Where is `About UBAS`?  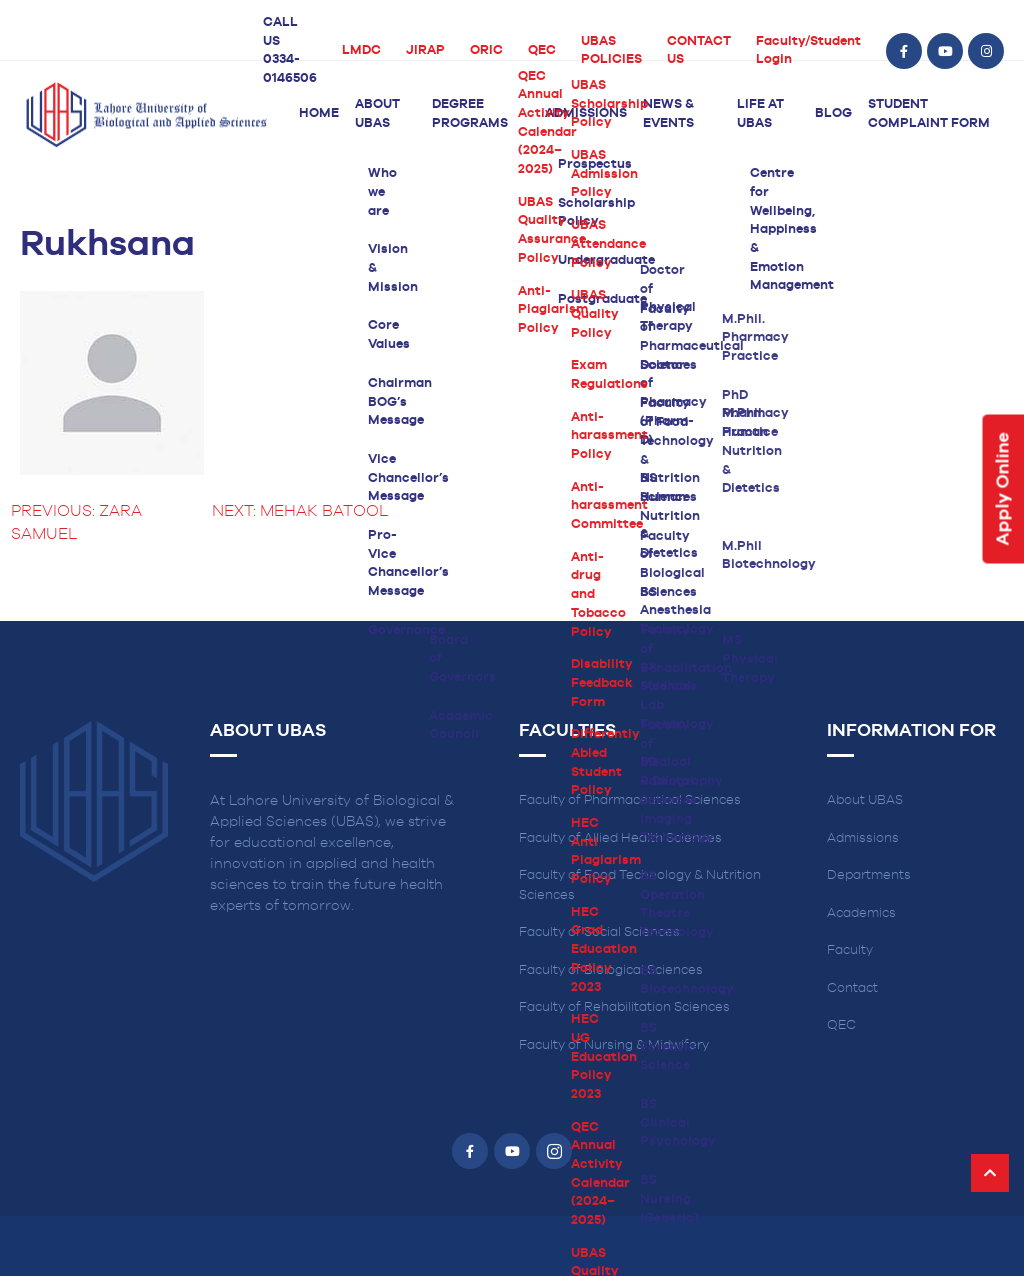
About UBAS is located at coordinates (377, 114).